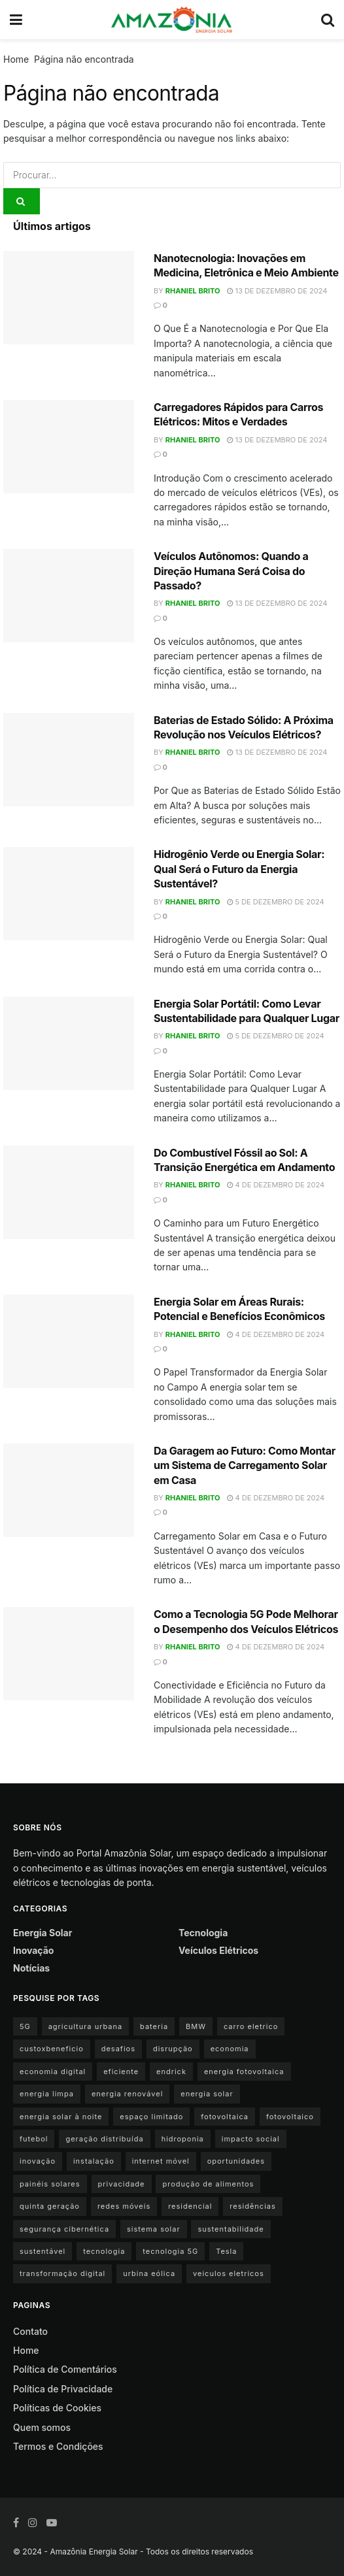 The width and height of the screenshot is (344, 2576). What do you see at coordinates (170, 2251) in the screenshot?
I see `tecnologia 5G [tecnologia 5G (1 item)]` at bounding box center [170, 2251].